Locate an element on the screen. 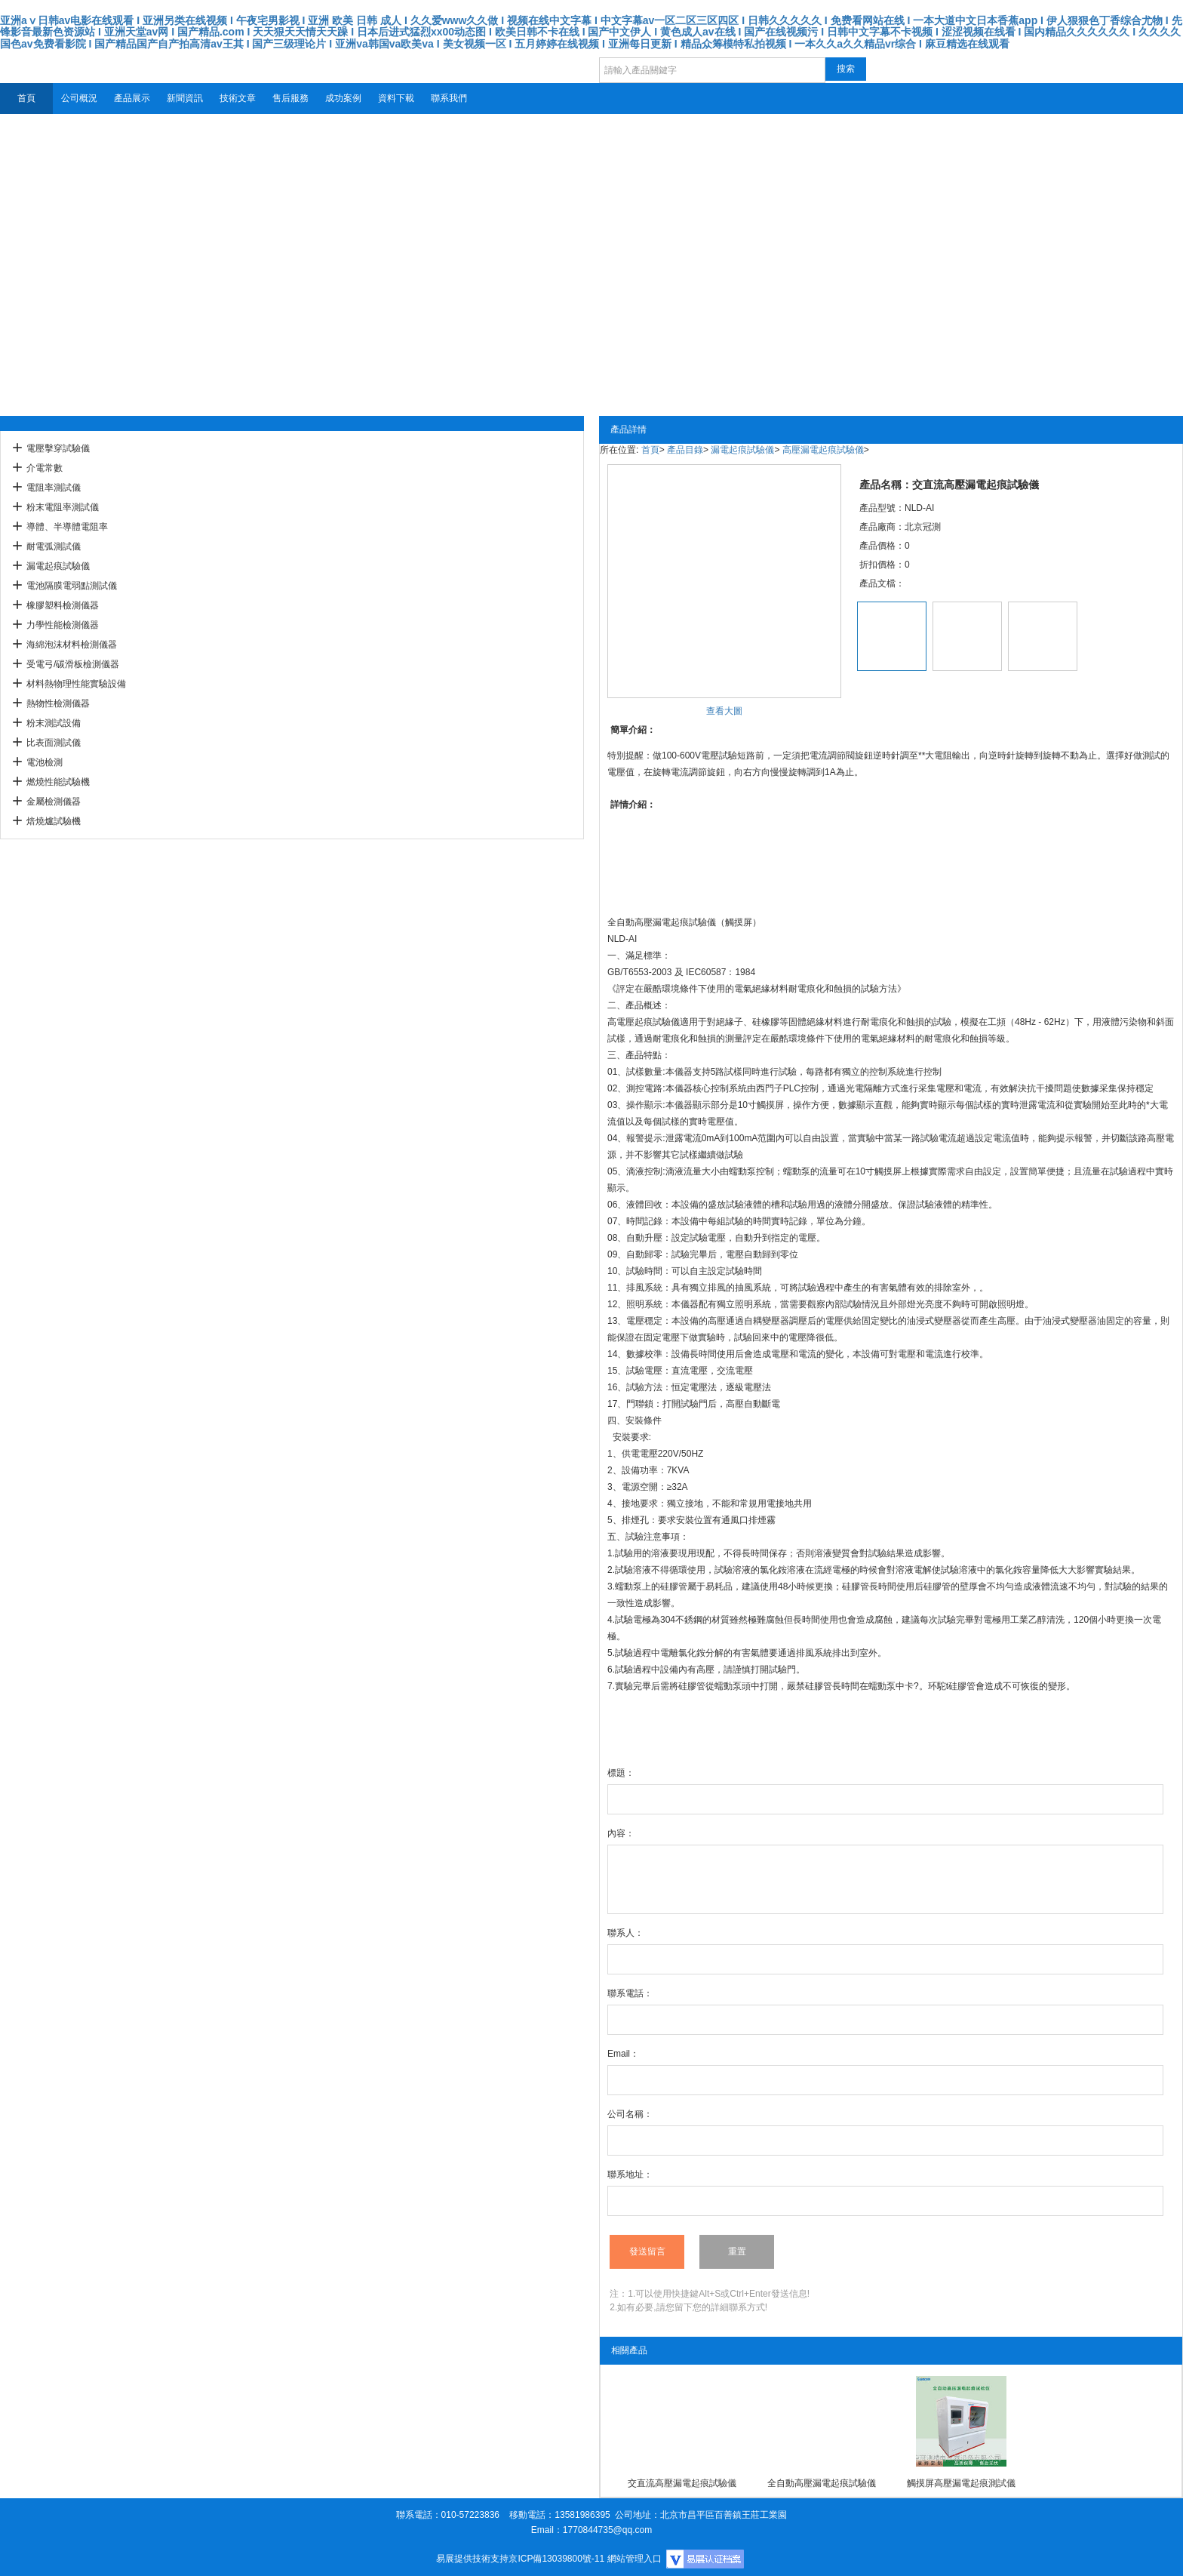  耐電弧測試儀 is located at coordinates (53, 546).